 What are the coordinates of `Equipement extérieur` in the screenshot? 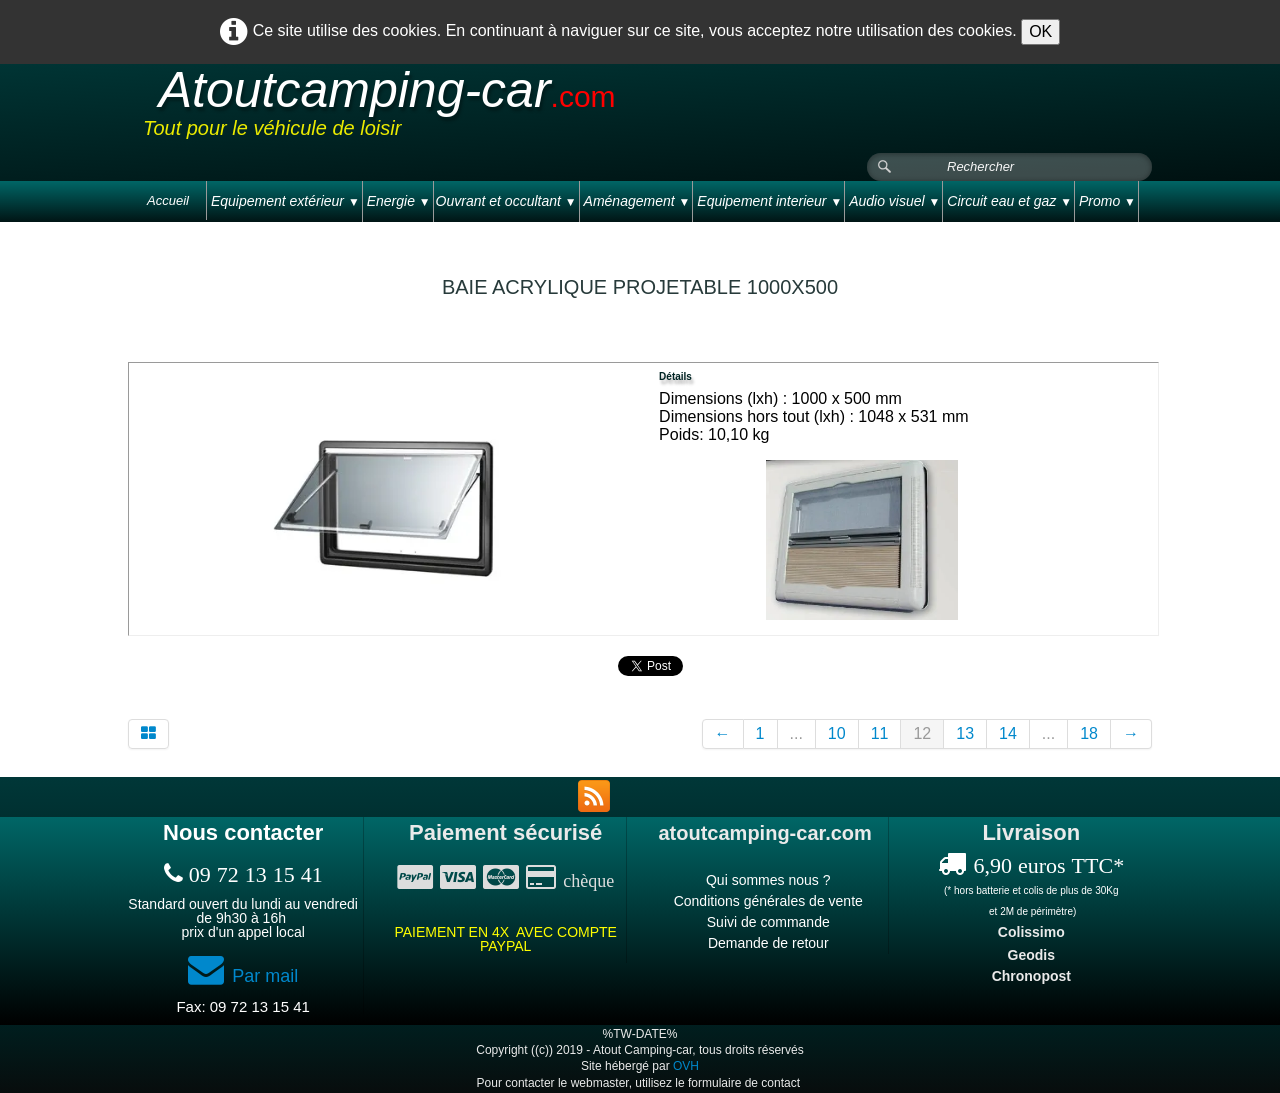 It's located at (285, 201).